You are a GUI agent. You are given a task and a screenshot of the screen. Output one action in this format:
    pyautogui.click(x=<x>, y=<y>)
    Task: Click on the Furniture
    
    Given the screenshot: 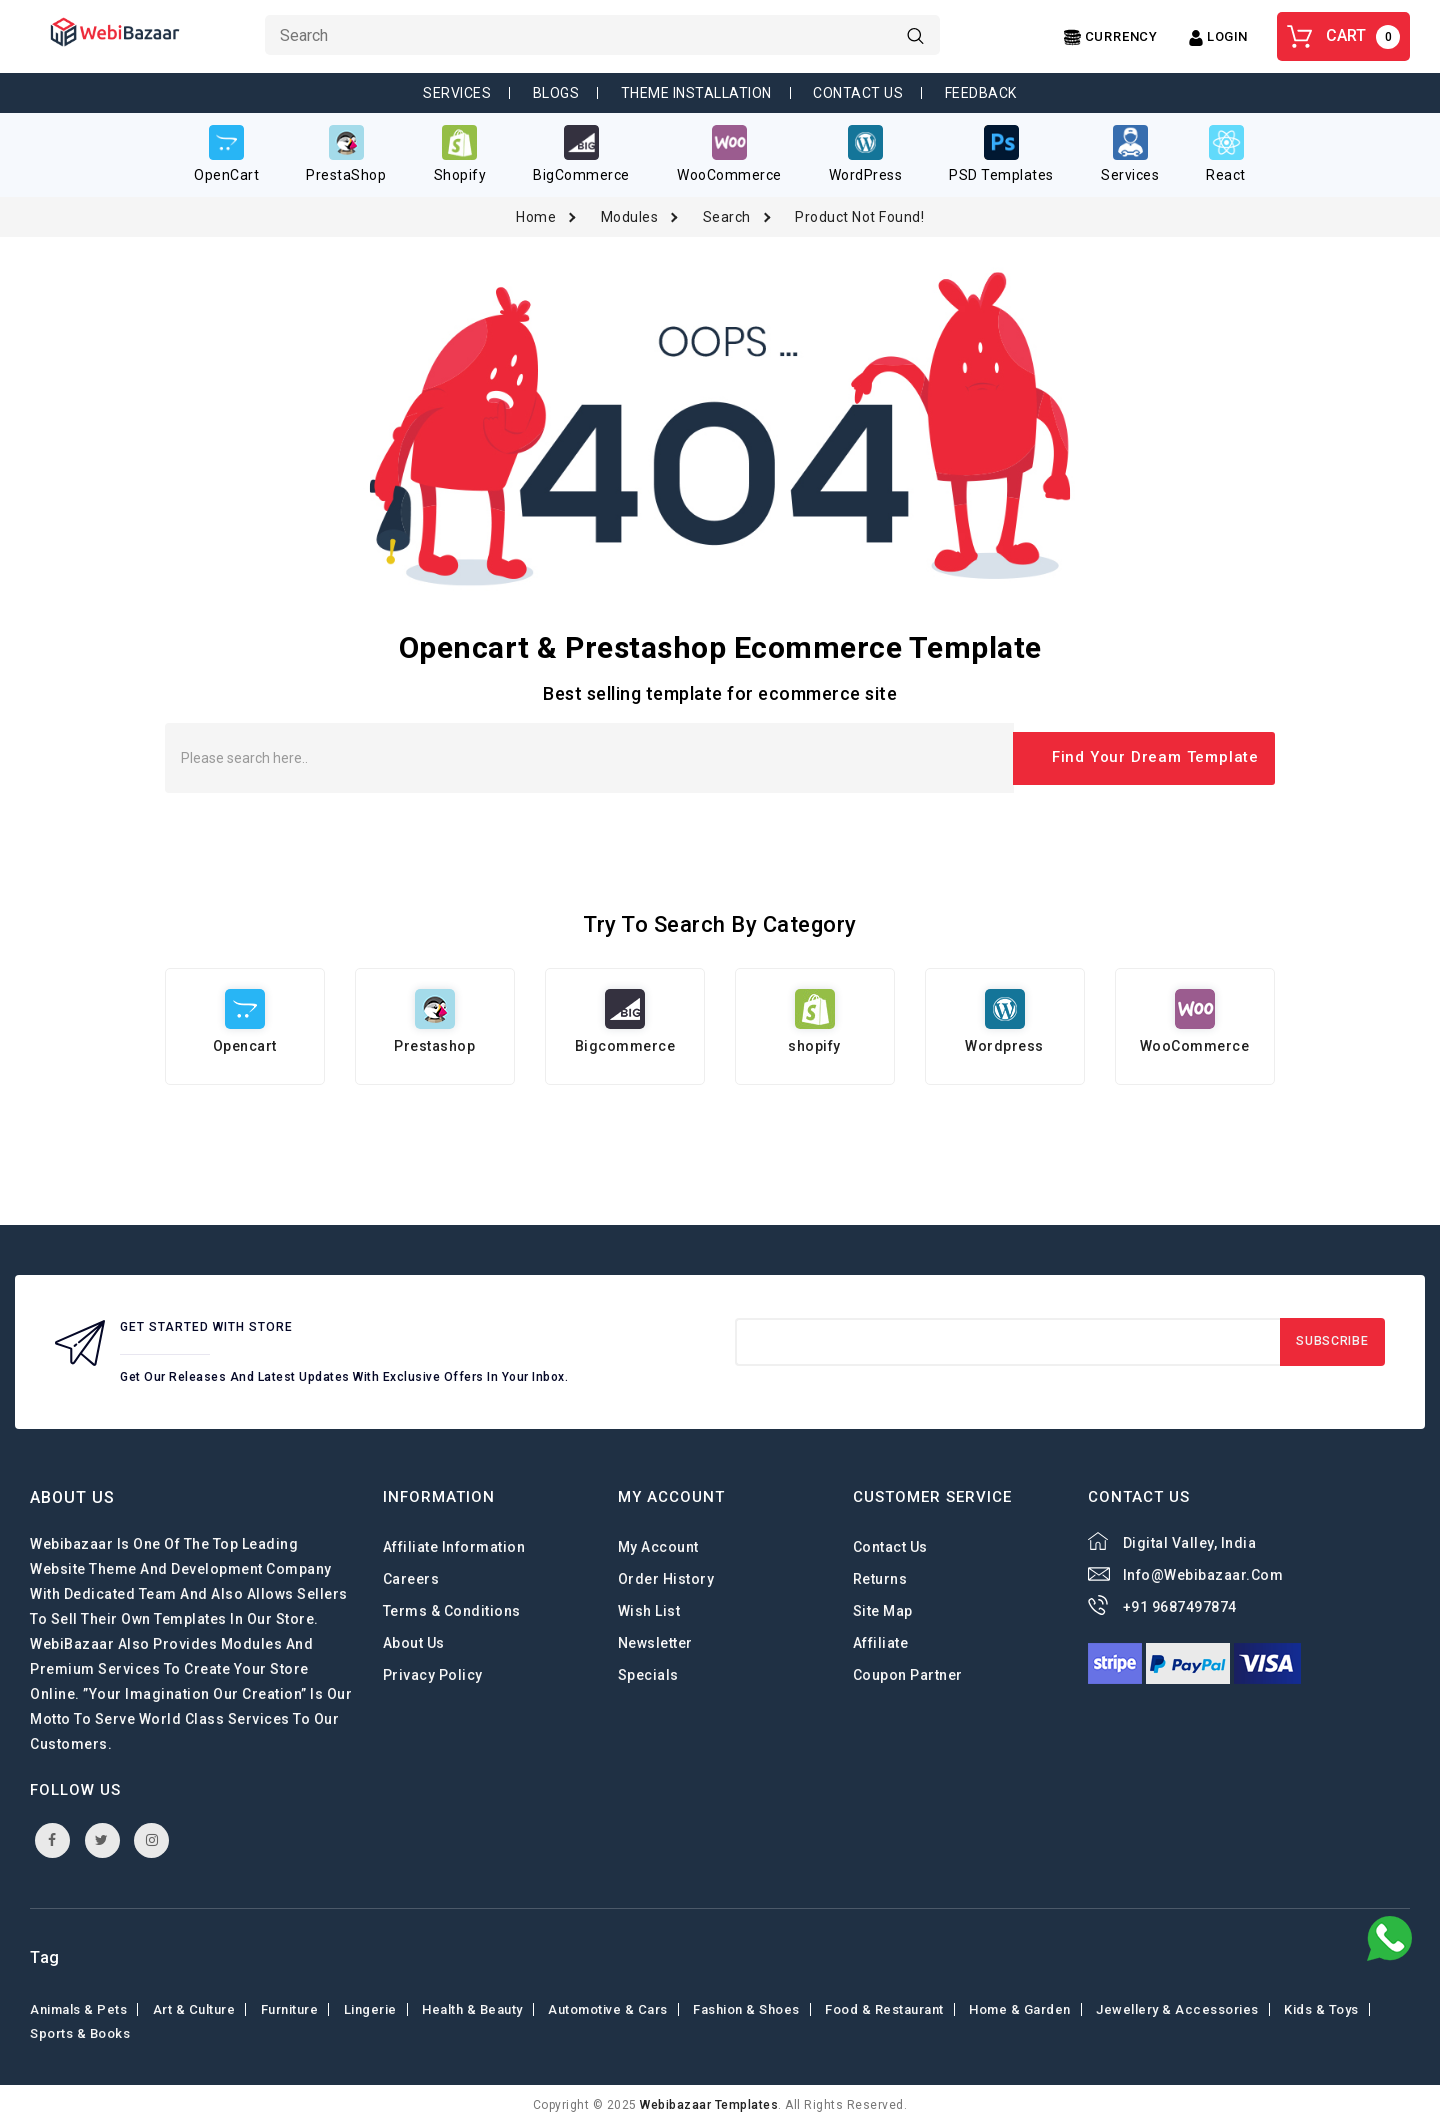 What is the action you would take?
    pyautogui.click(x=290, y=2001)
    